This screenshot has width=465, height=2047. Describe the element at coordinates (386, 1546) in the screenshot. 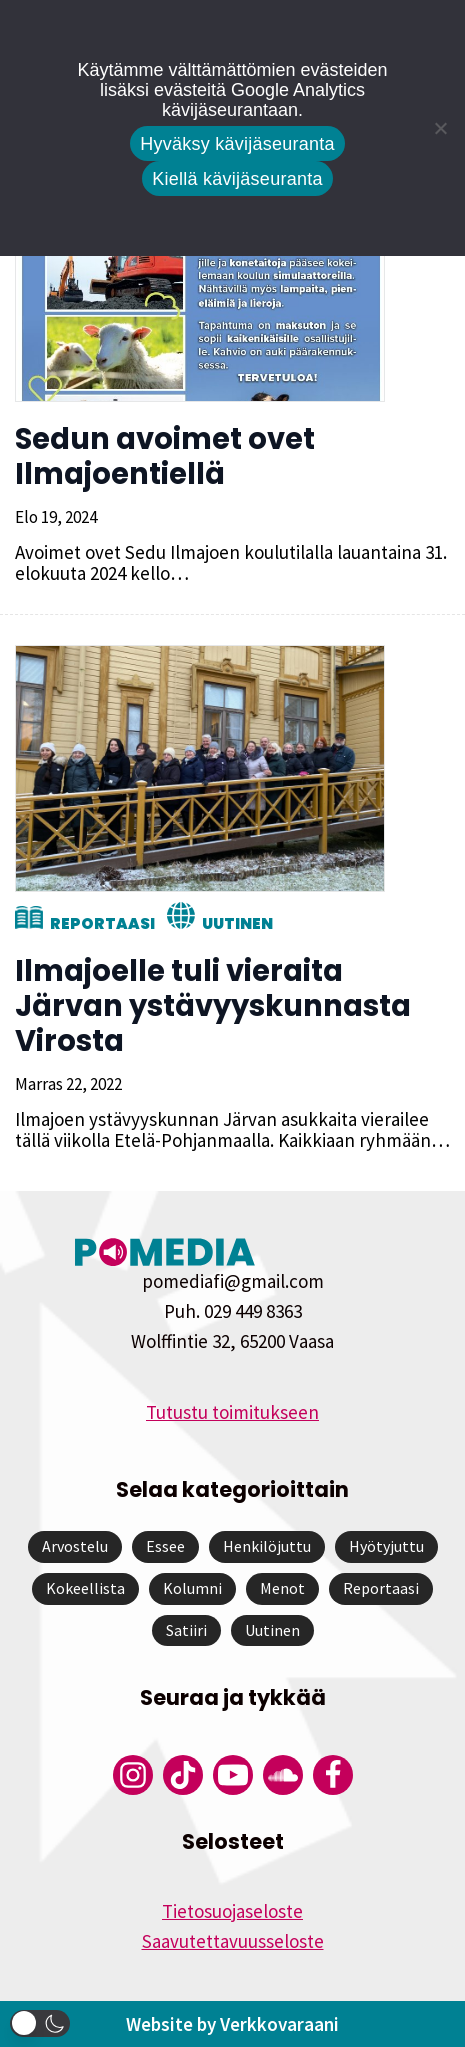

I see `Hyötyjuttu` at that location.